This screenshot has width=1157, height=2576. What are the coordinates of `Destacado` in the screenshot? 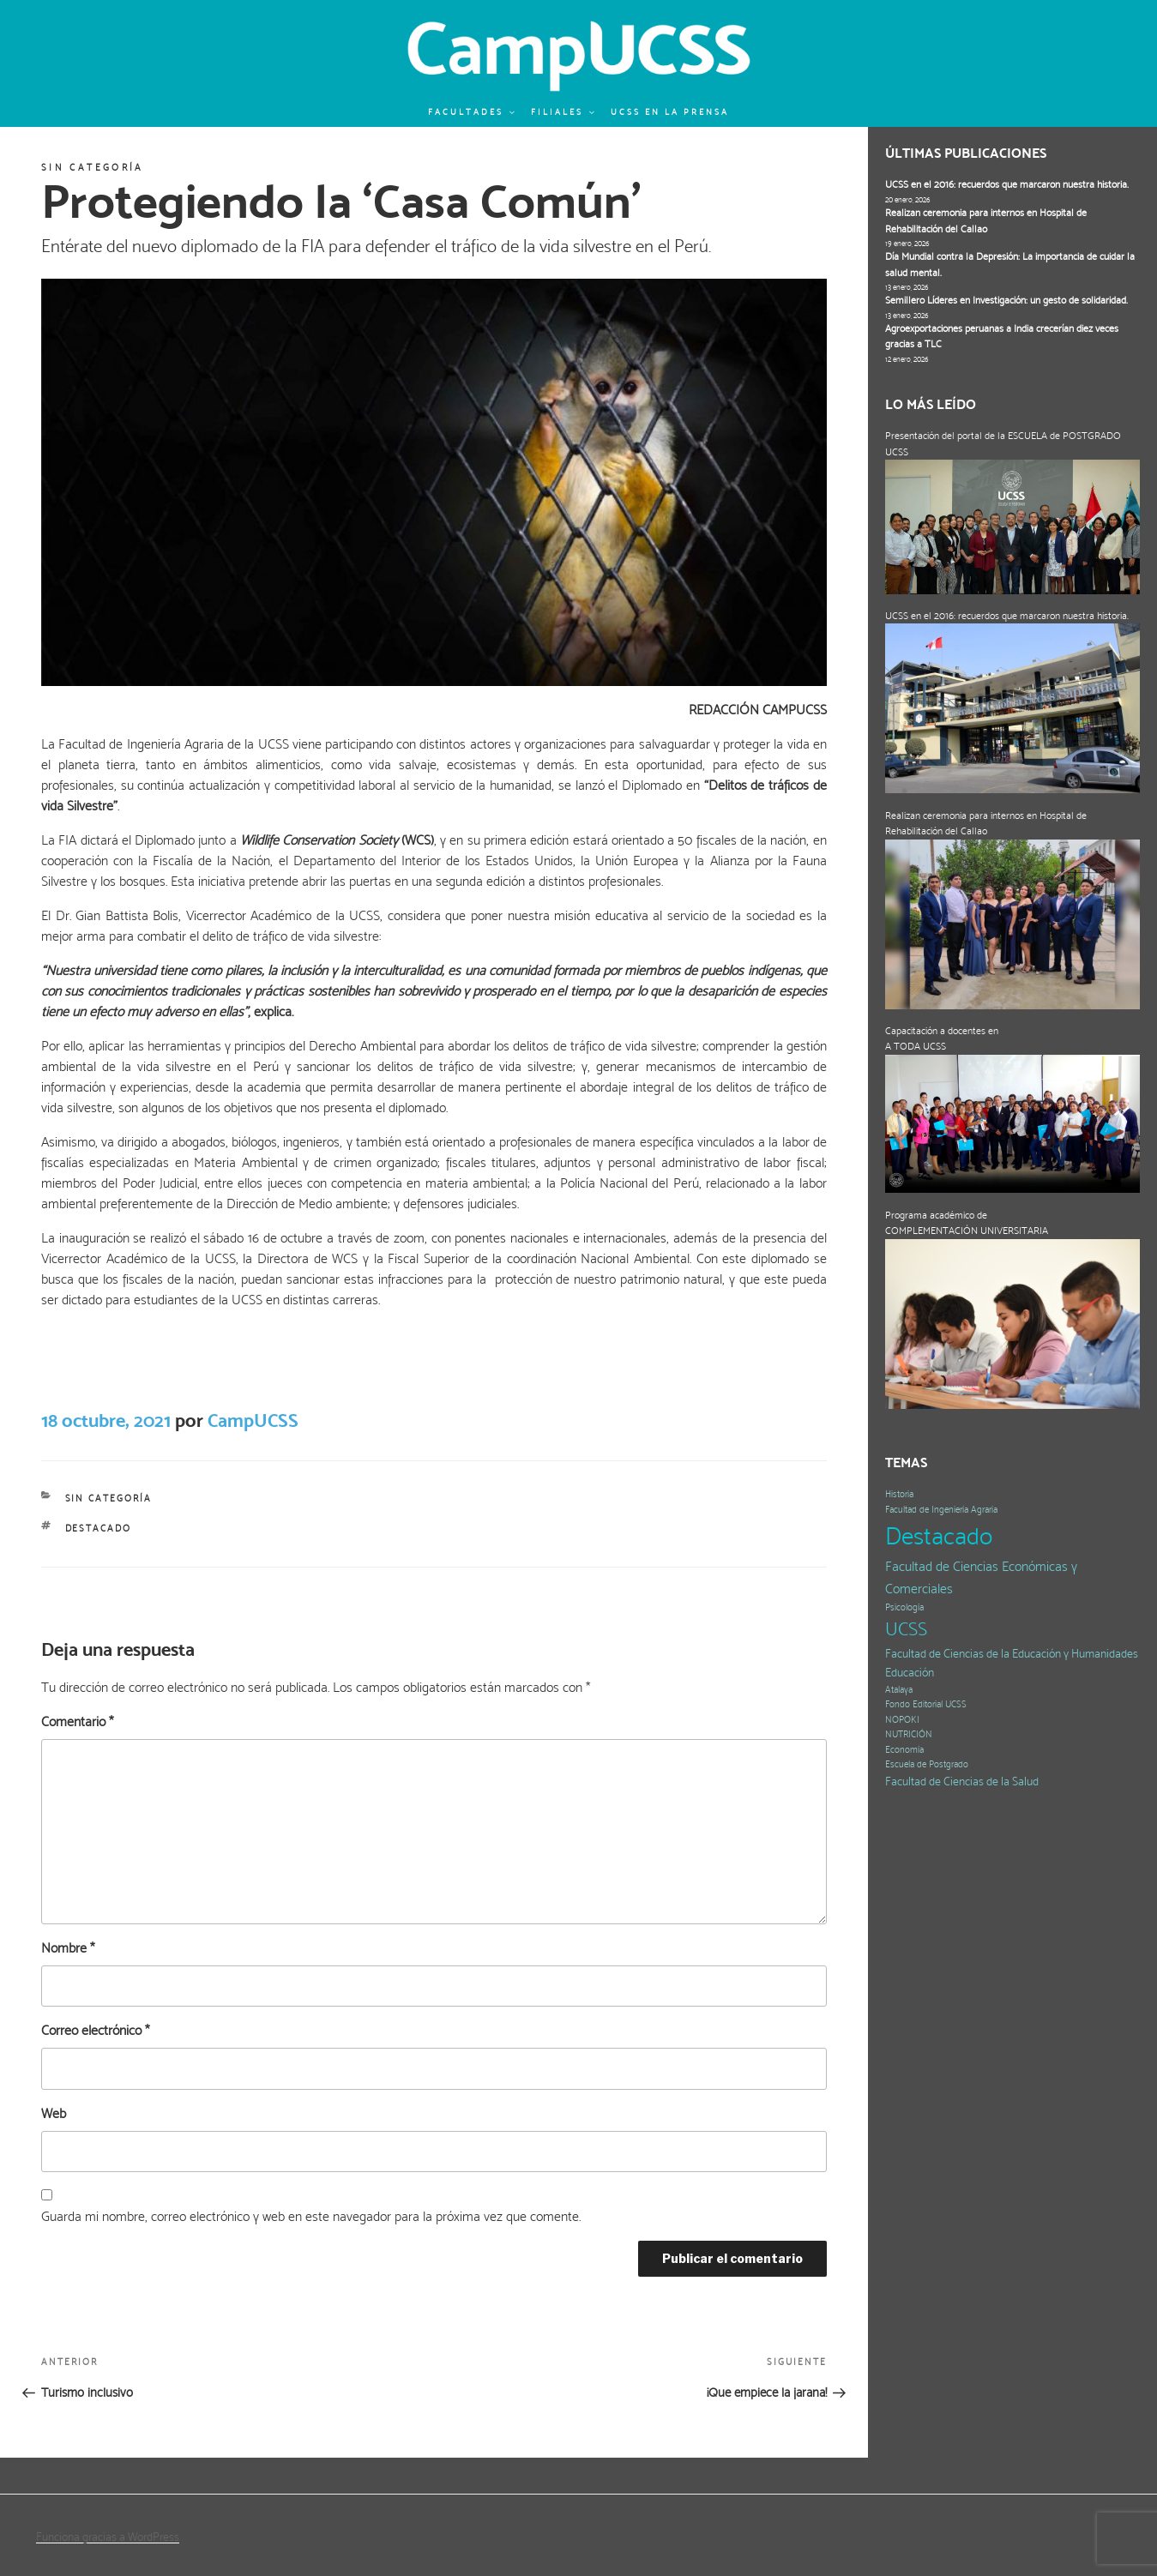 It's located at (98, 1528).